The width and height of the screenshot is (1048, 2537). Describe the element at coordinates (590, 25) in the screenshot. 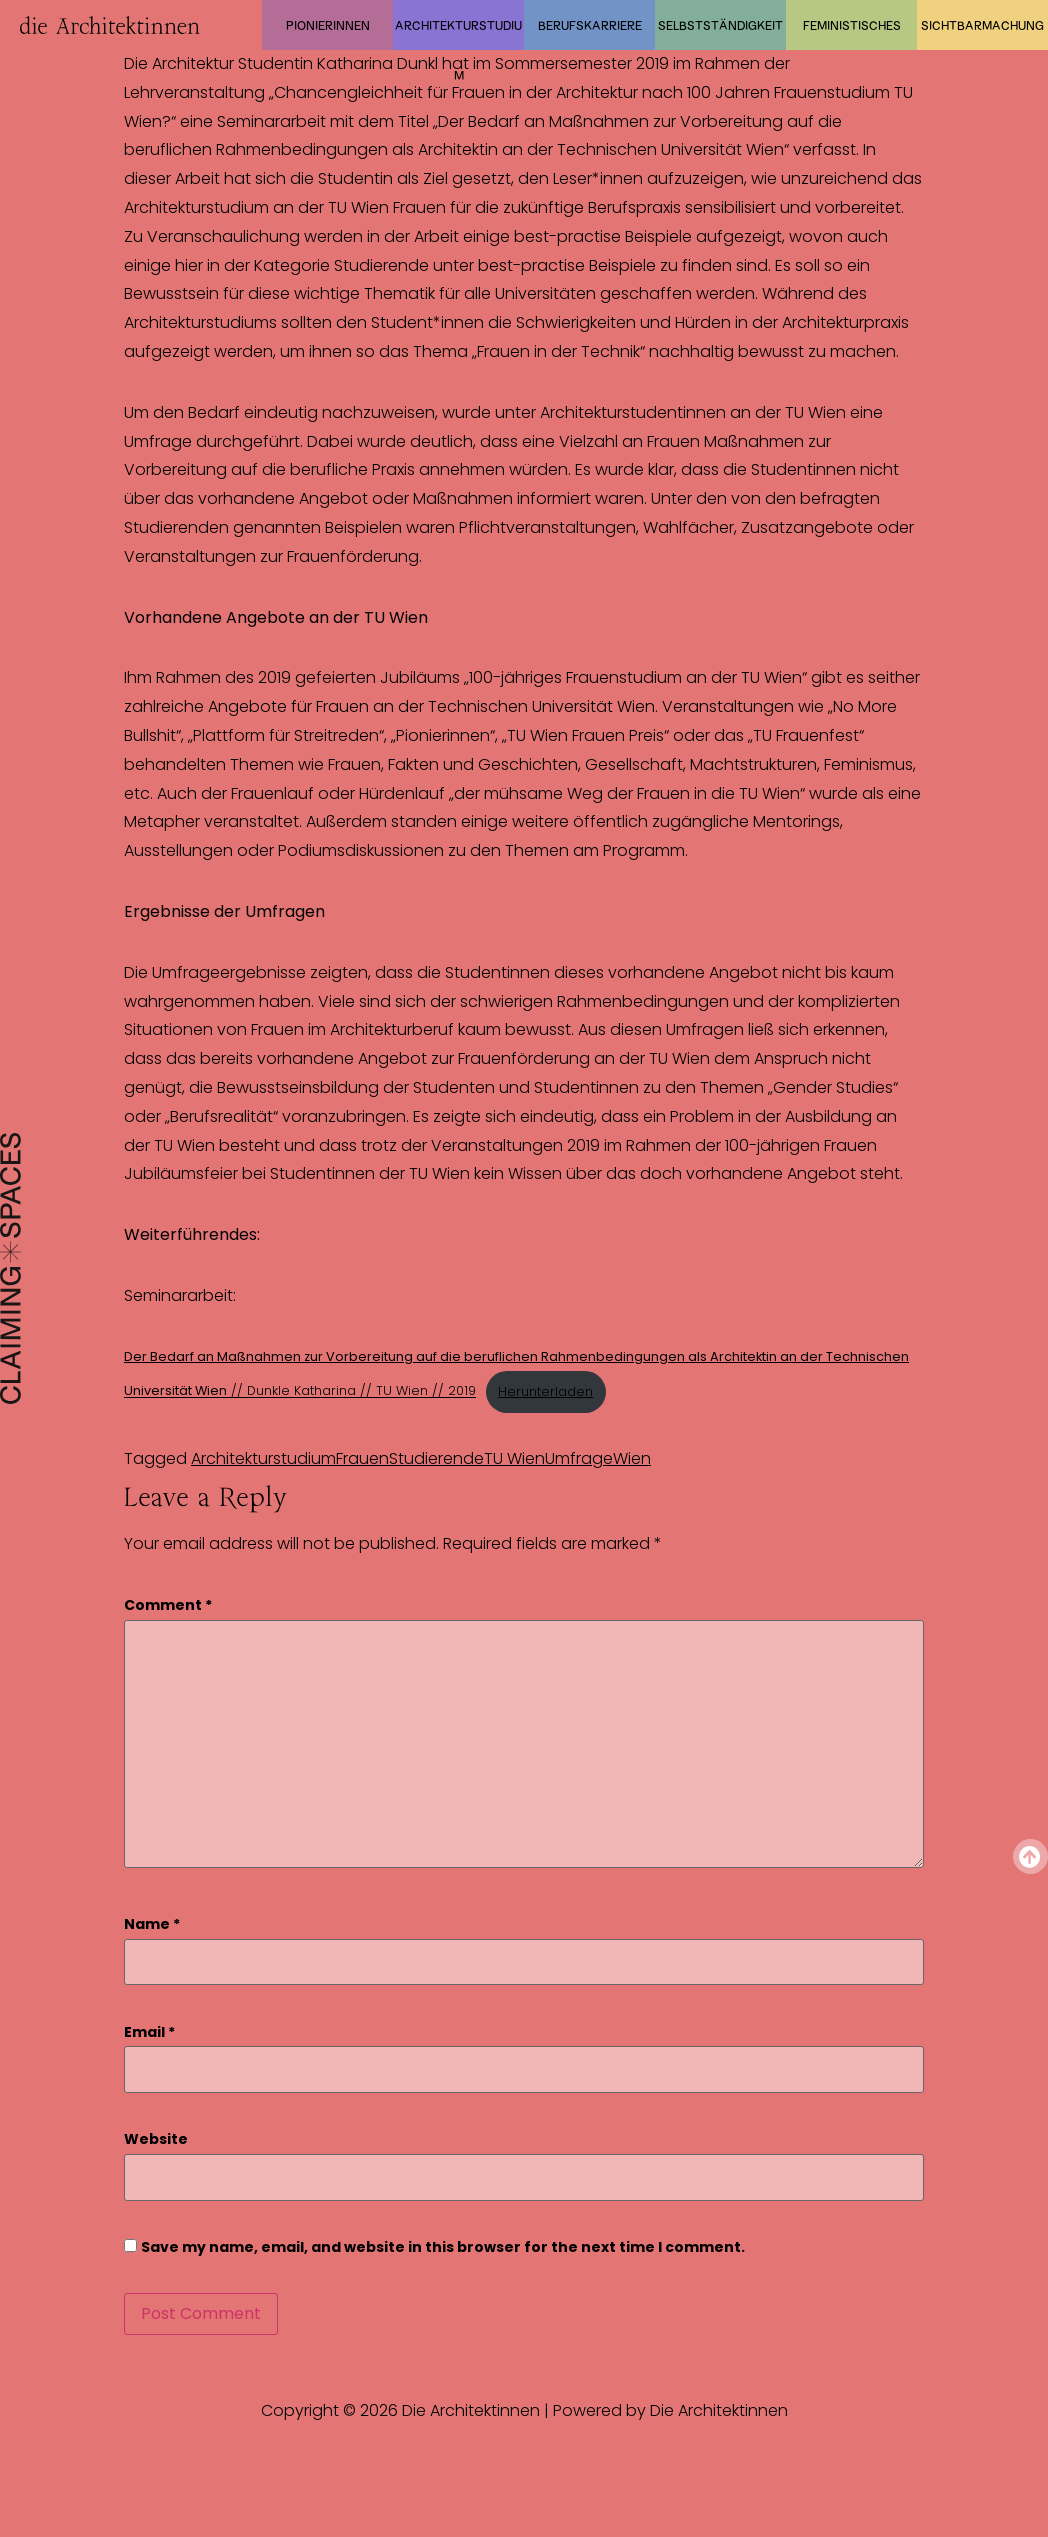

I see `Berufskarriere` at that location.